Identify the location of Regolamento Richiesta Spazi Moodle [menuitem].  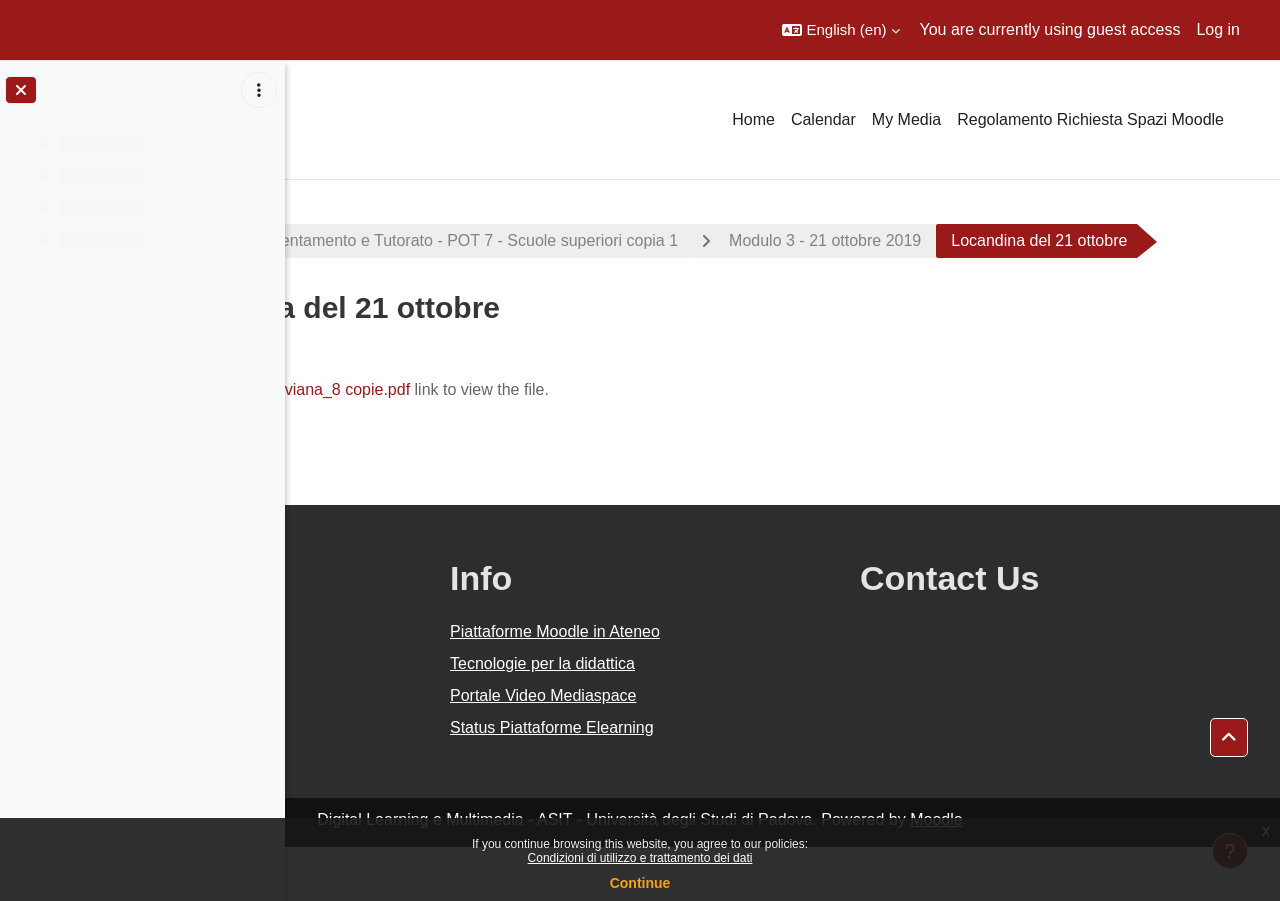
(1090, 119).